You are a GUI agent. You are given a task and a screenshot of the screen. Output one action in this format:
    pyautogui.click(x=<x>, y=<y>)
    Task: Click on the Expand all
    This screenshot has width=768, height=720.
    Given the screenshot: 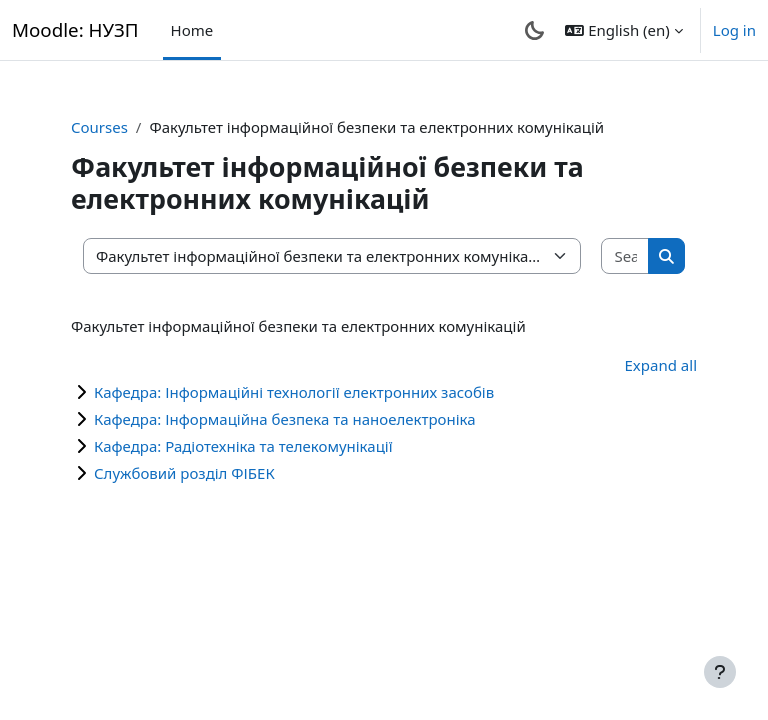 What is the action you would take?
    pyautogui.click(x=661, y=365)
    